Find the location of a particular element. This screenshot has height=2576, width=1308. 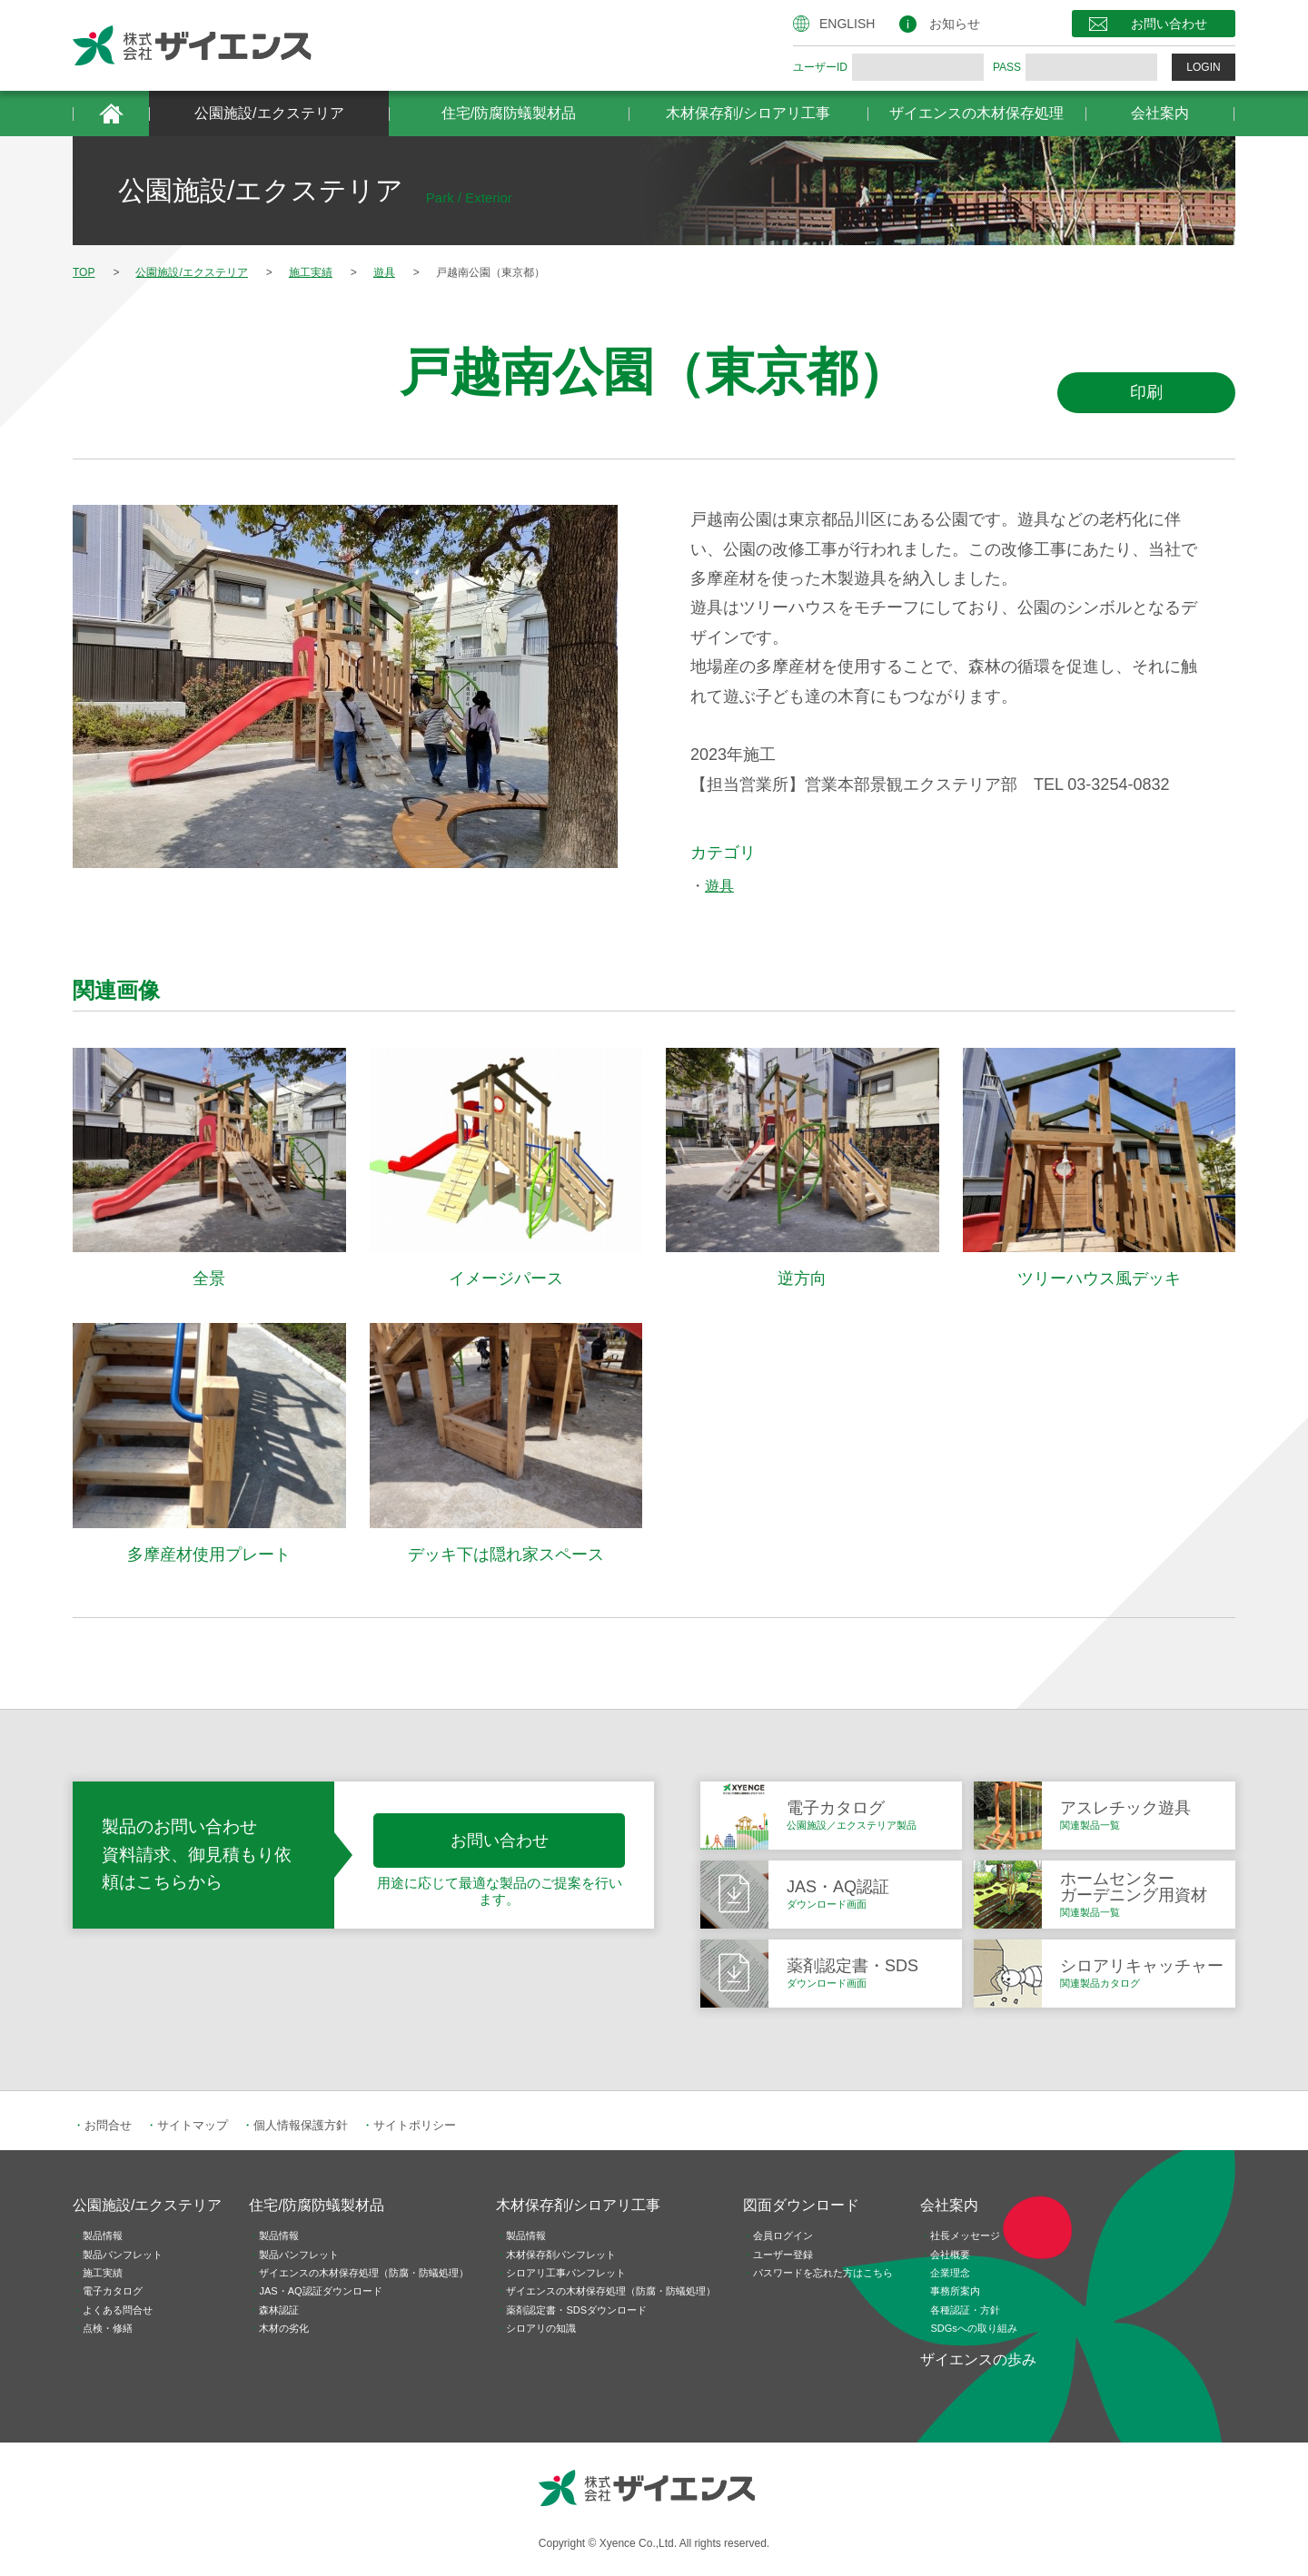

薬剤認定書・SDSダウンロード is located at coordinates (576, 2310).